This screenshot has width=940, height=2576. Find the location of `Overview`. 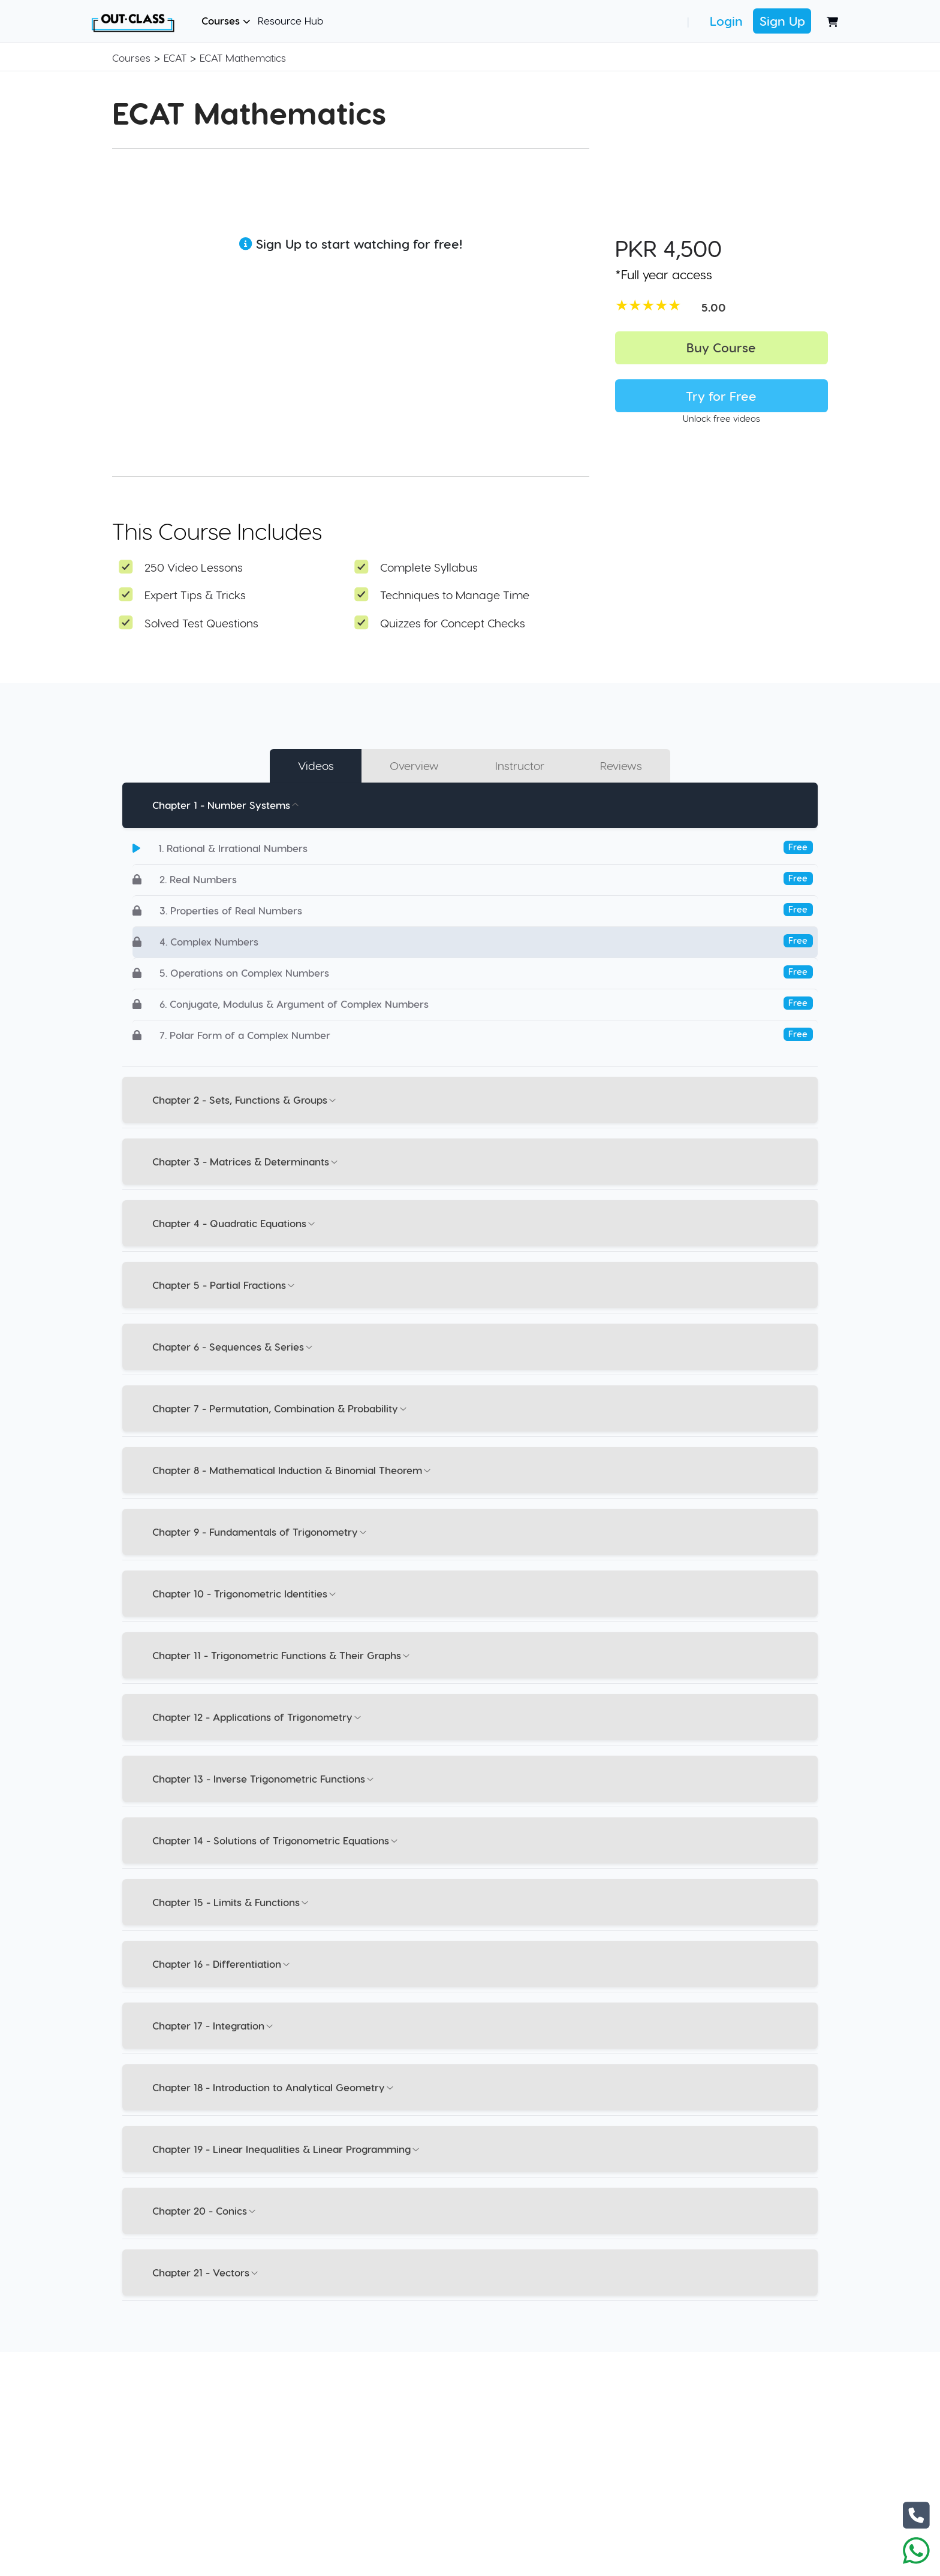

Overview is located at coordinates (414, 765).